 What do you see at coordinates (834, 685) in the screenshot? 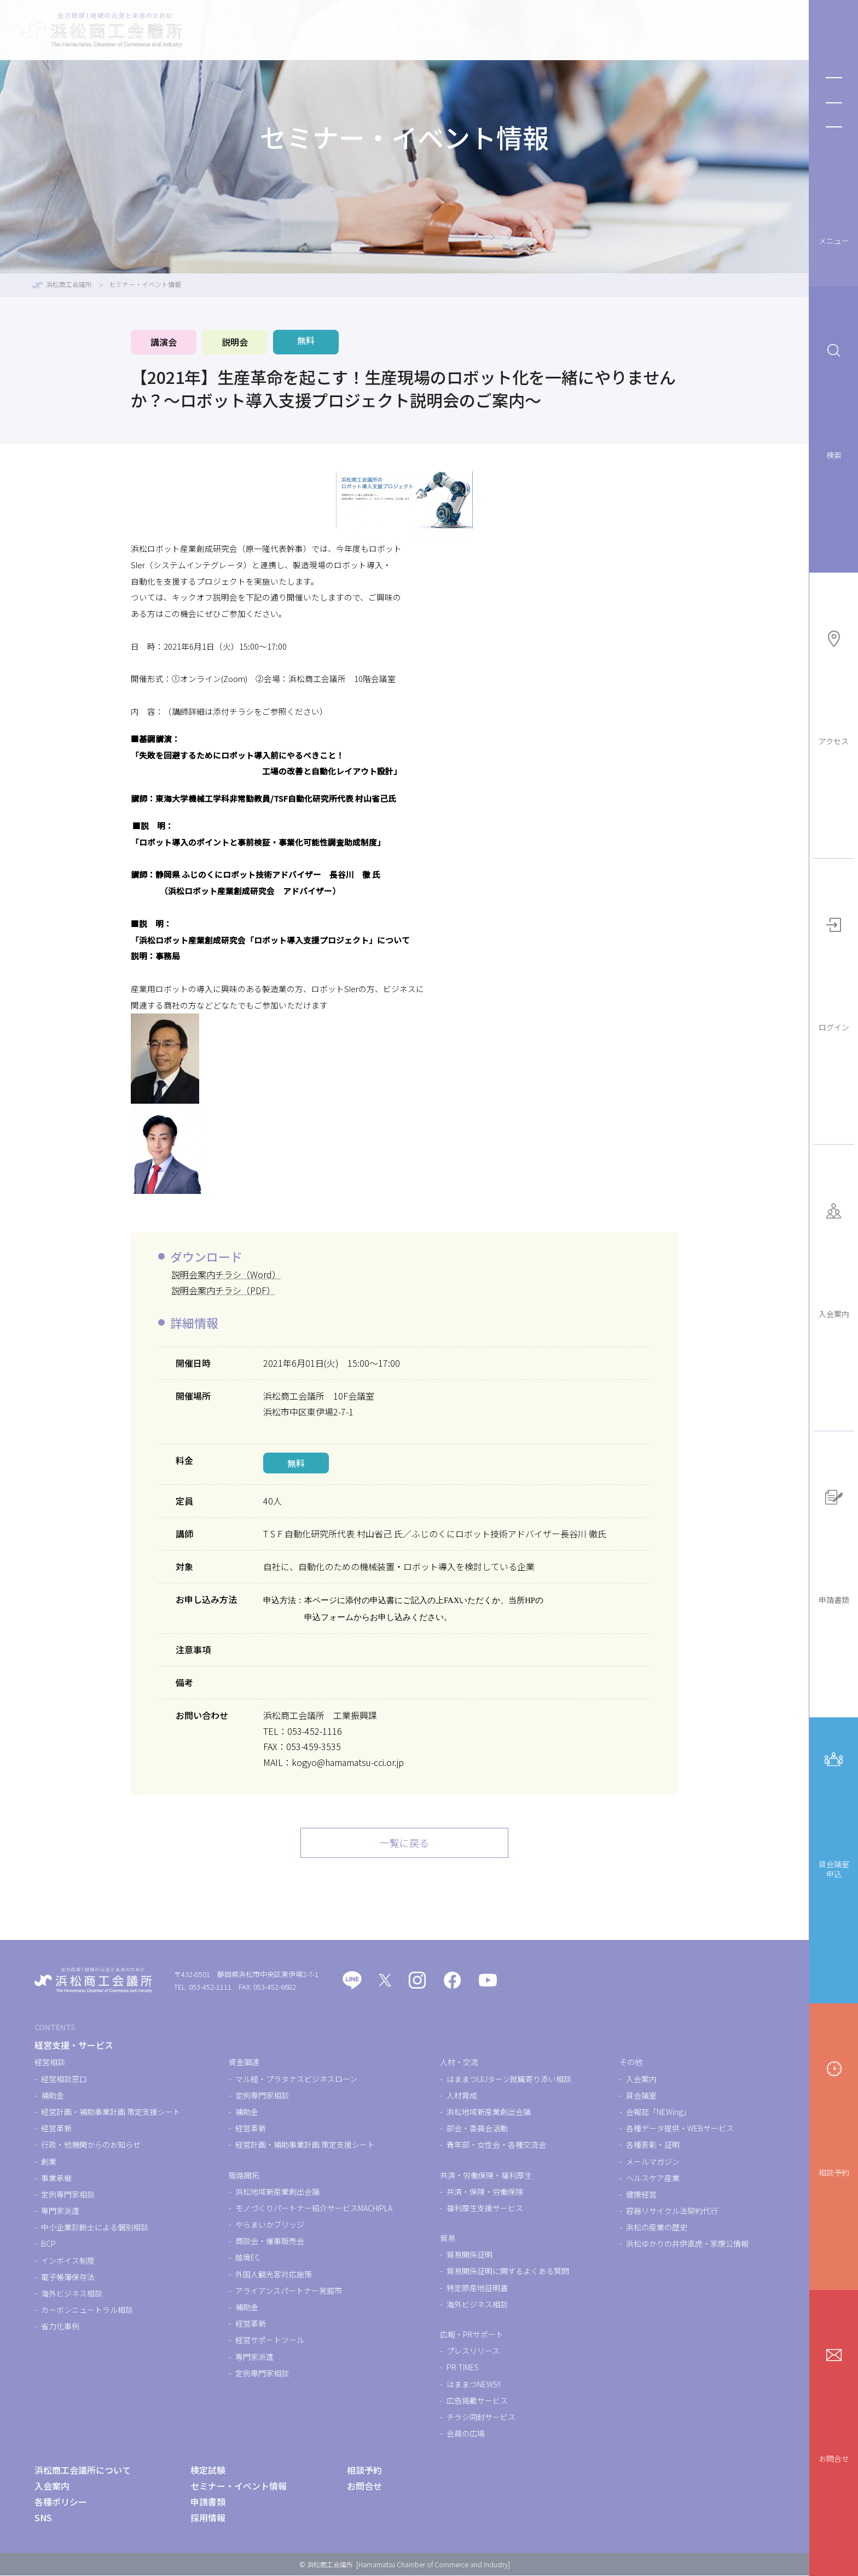
I see `アクセス` at bounding box center [834, 685].